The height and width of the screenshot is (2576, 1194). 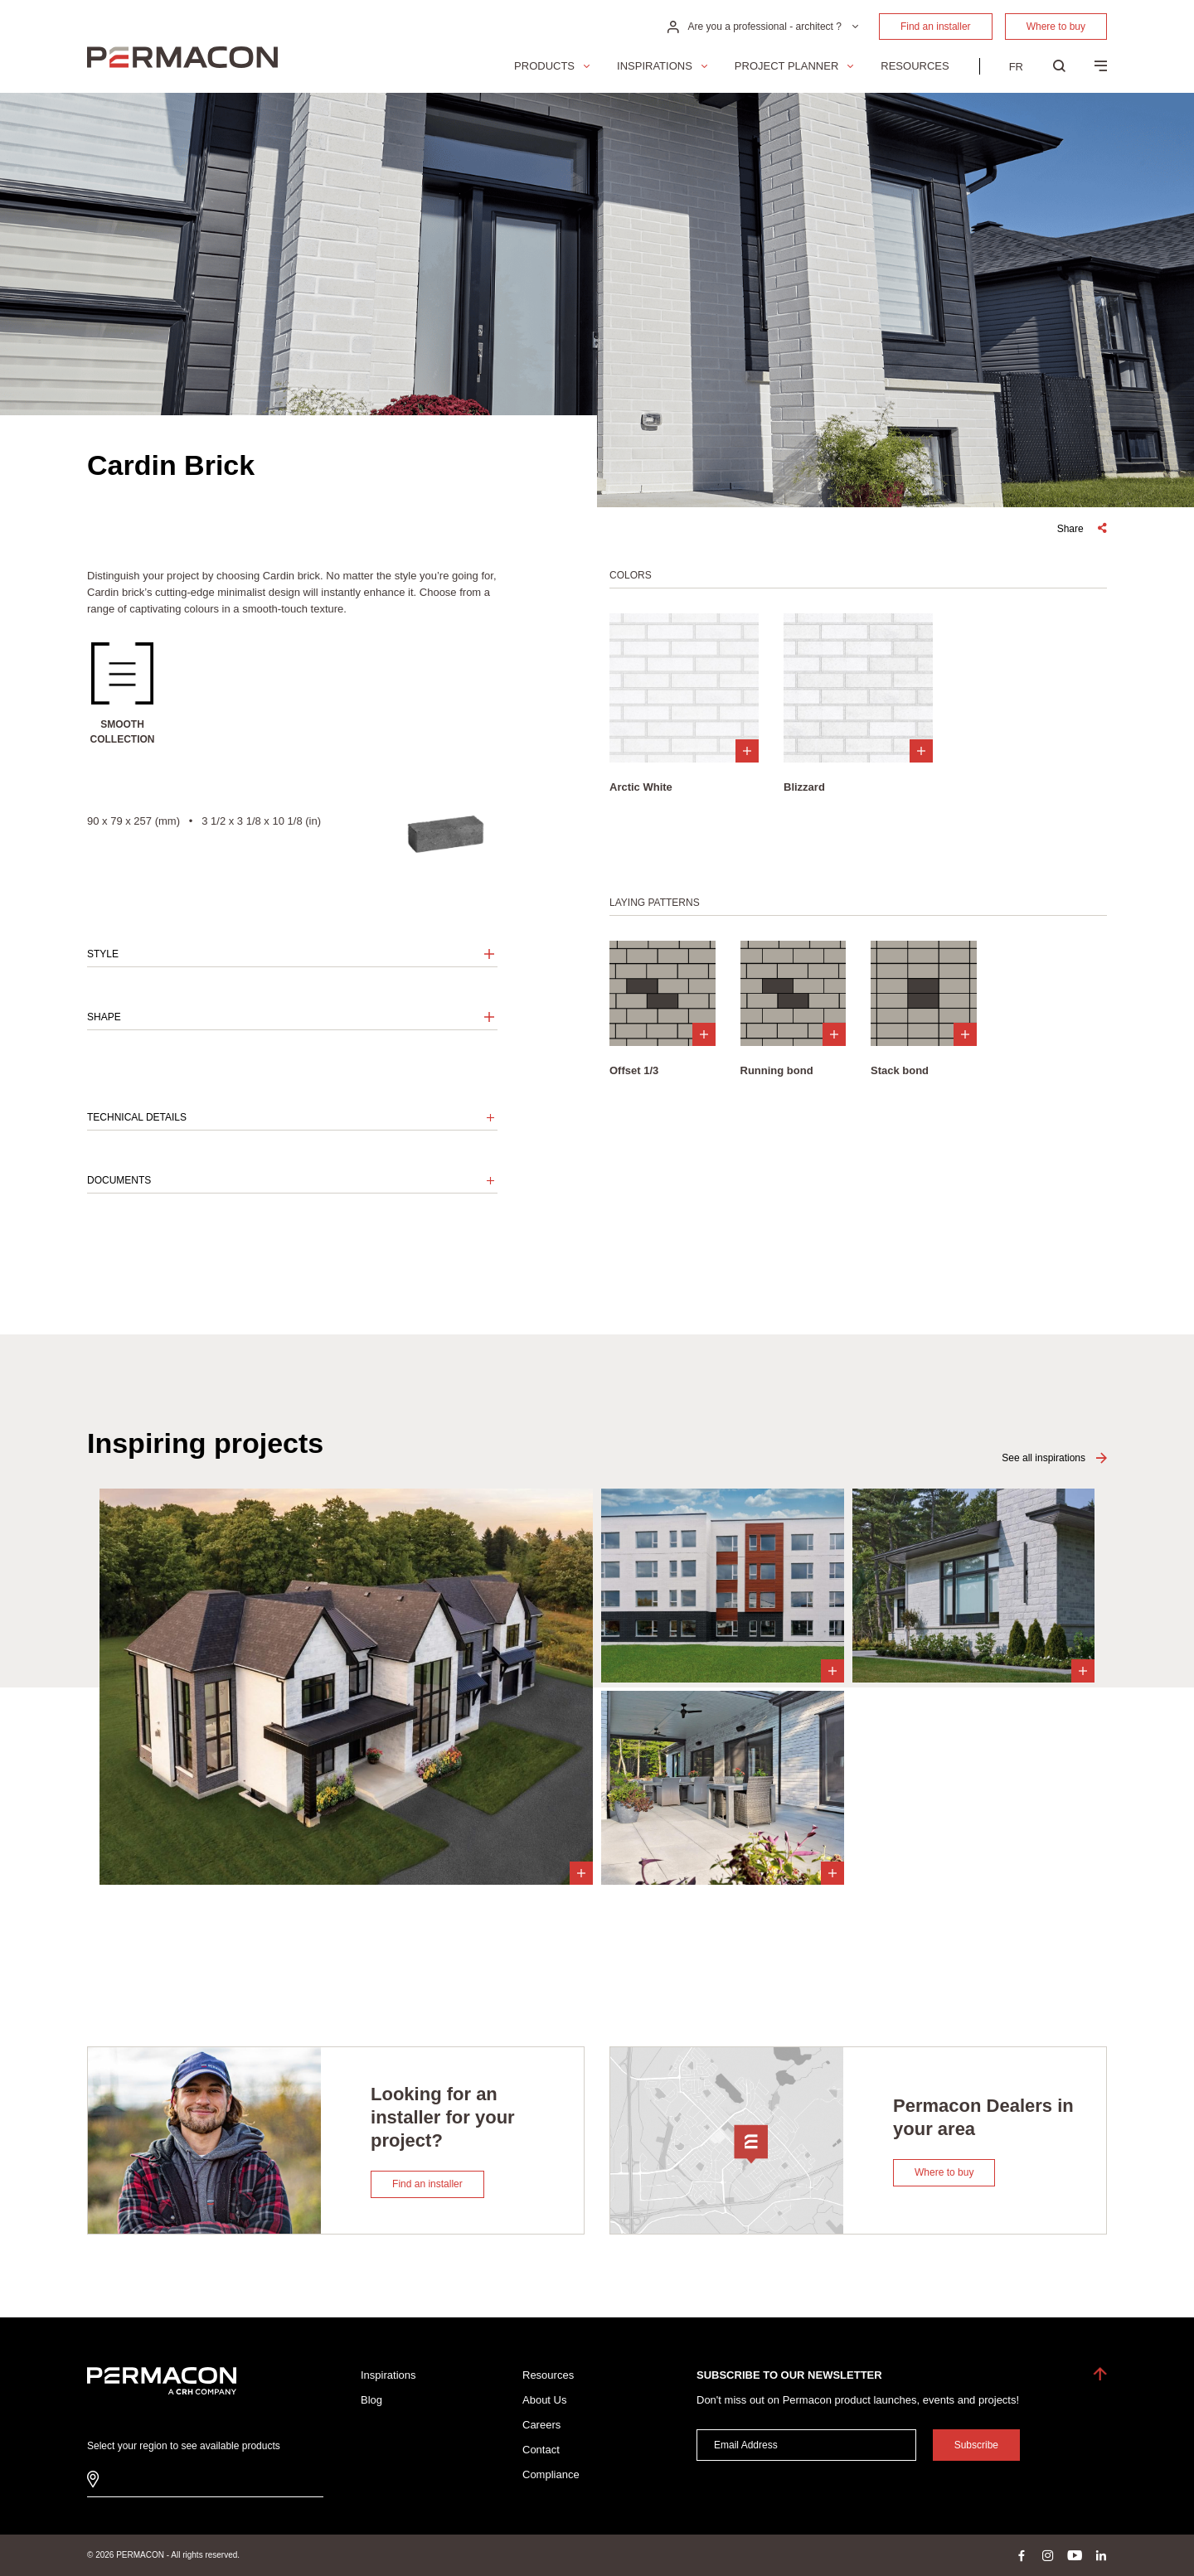 What do you see at coordinates (104, 1017) in the screenshot?
I see `Shape` at bounding box center [104, 1017].